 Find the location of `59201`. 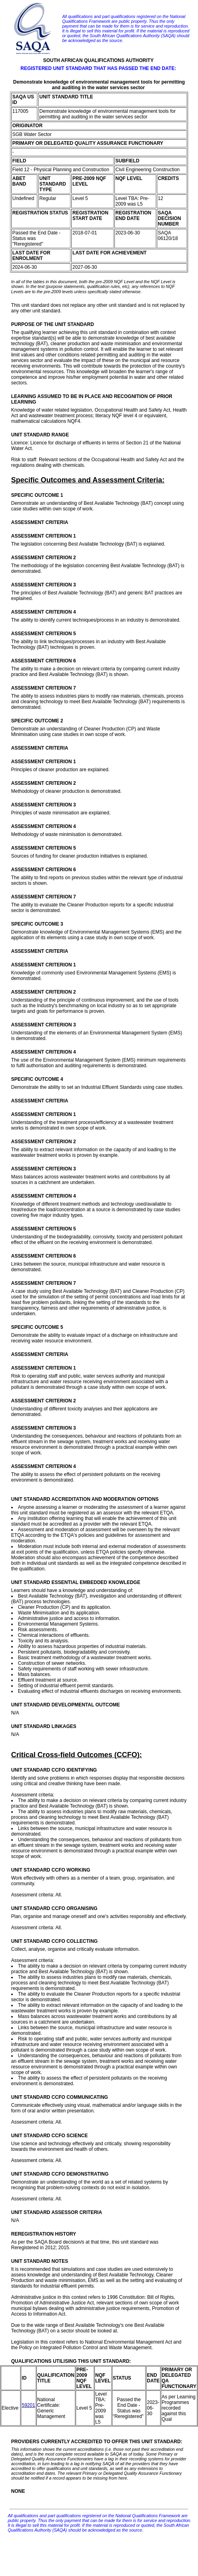

59201 is located at coordinates (28, 2405).